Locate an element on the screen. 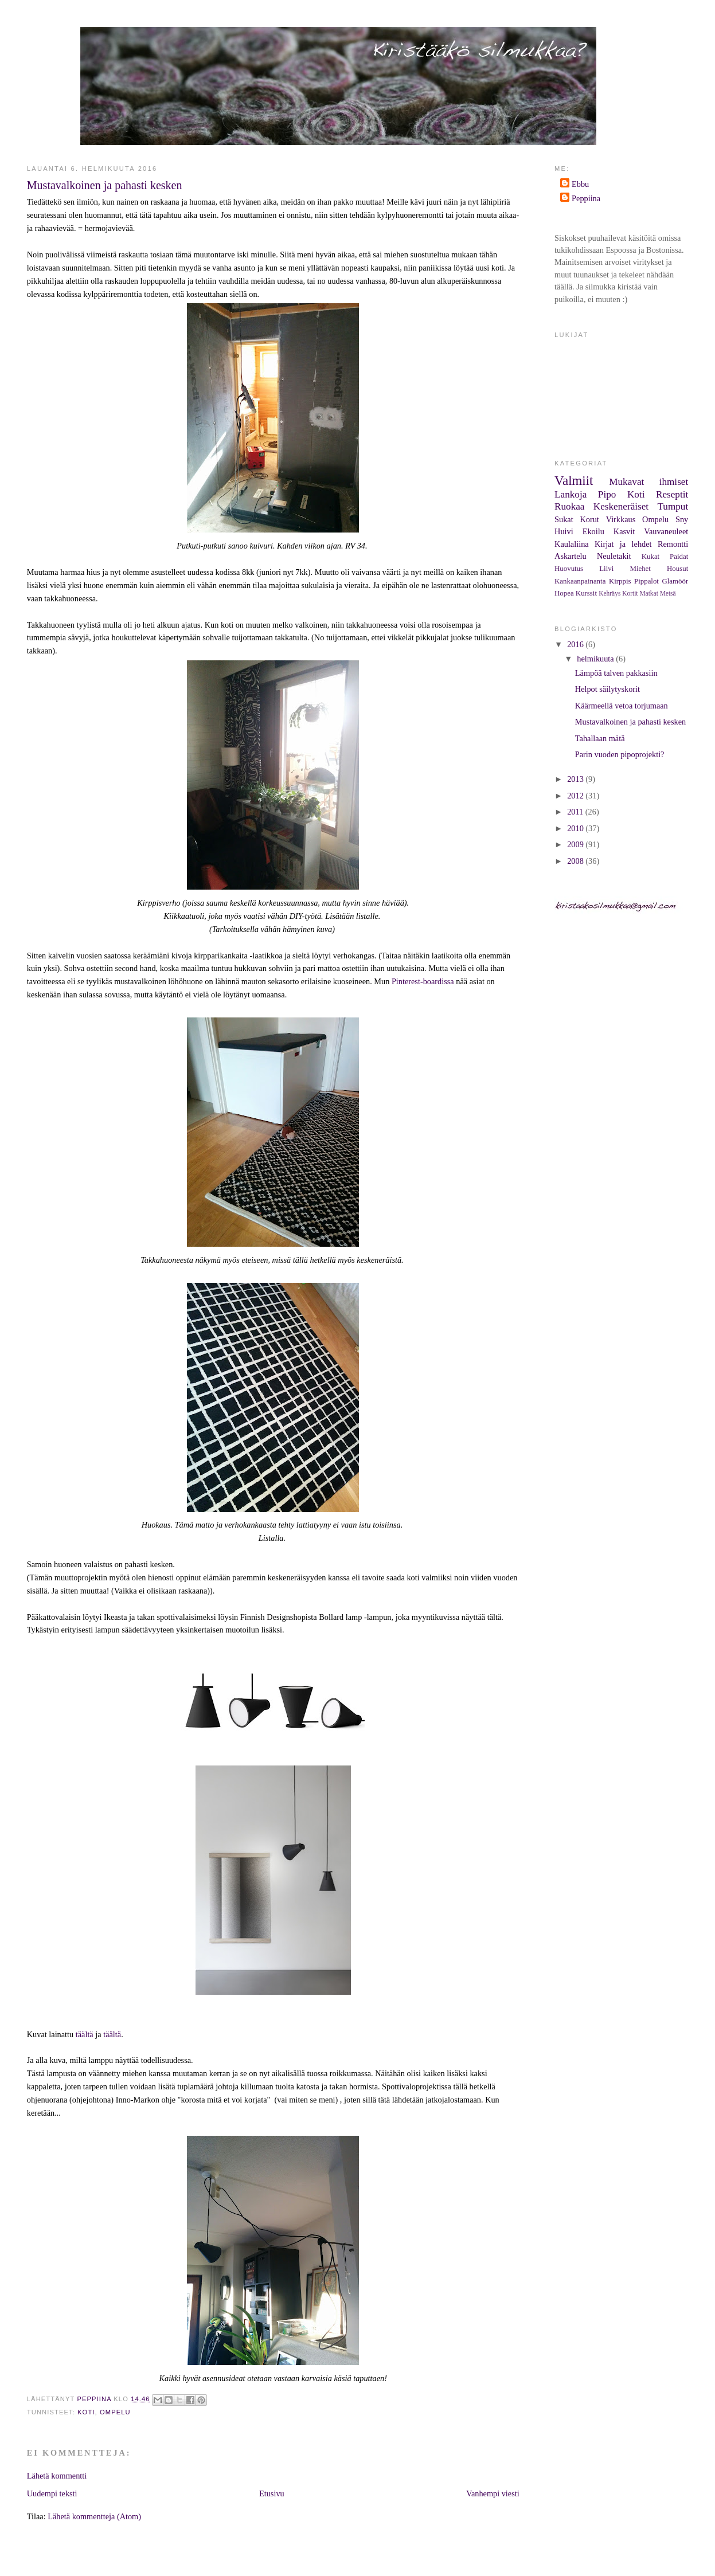 This screenshot has height=2576, width=715. Reseptit is located at coordinates (672, 494).